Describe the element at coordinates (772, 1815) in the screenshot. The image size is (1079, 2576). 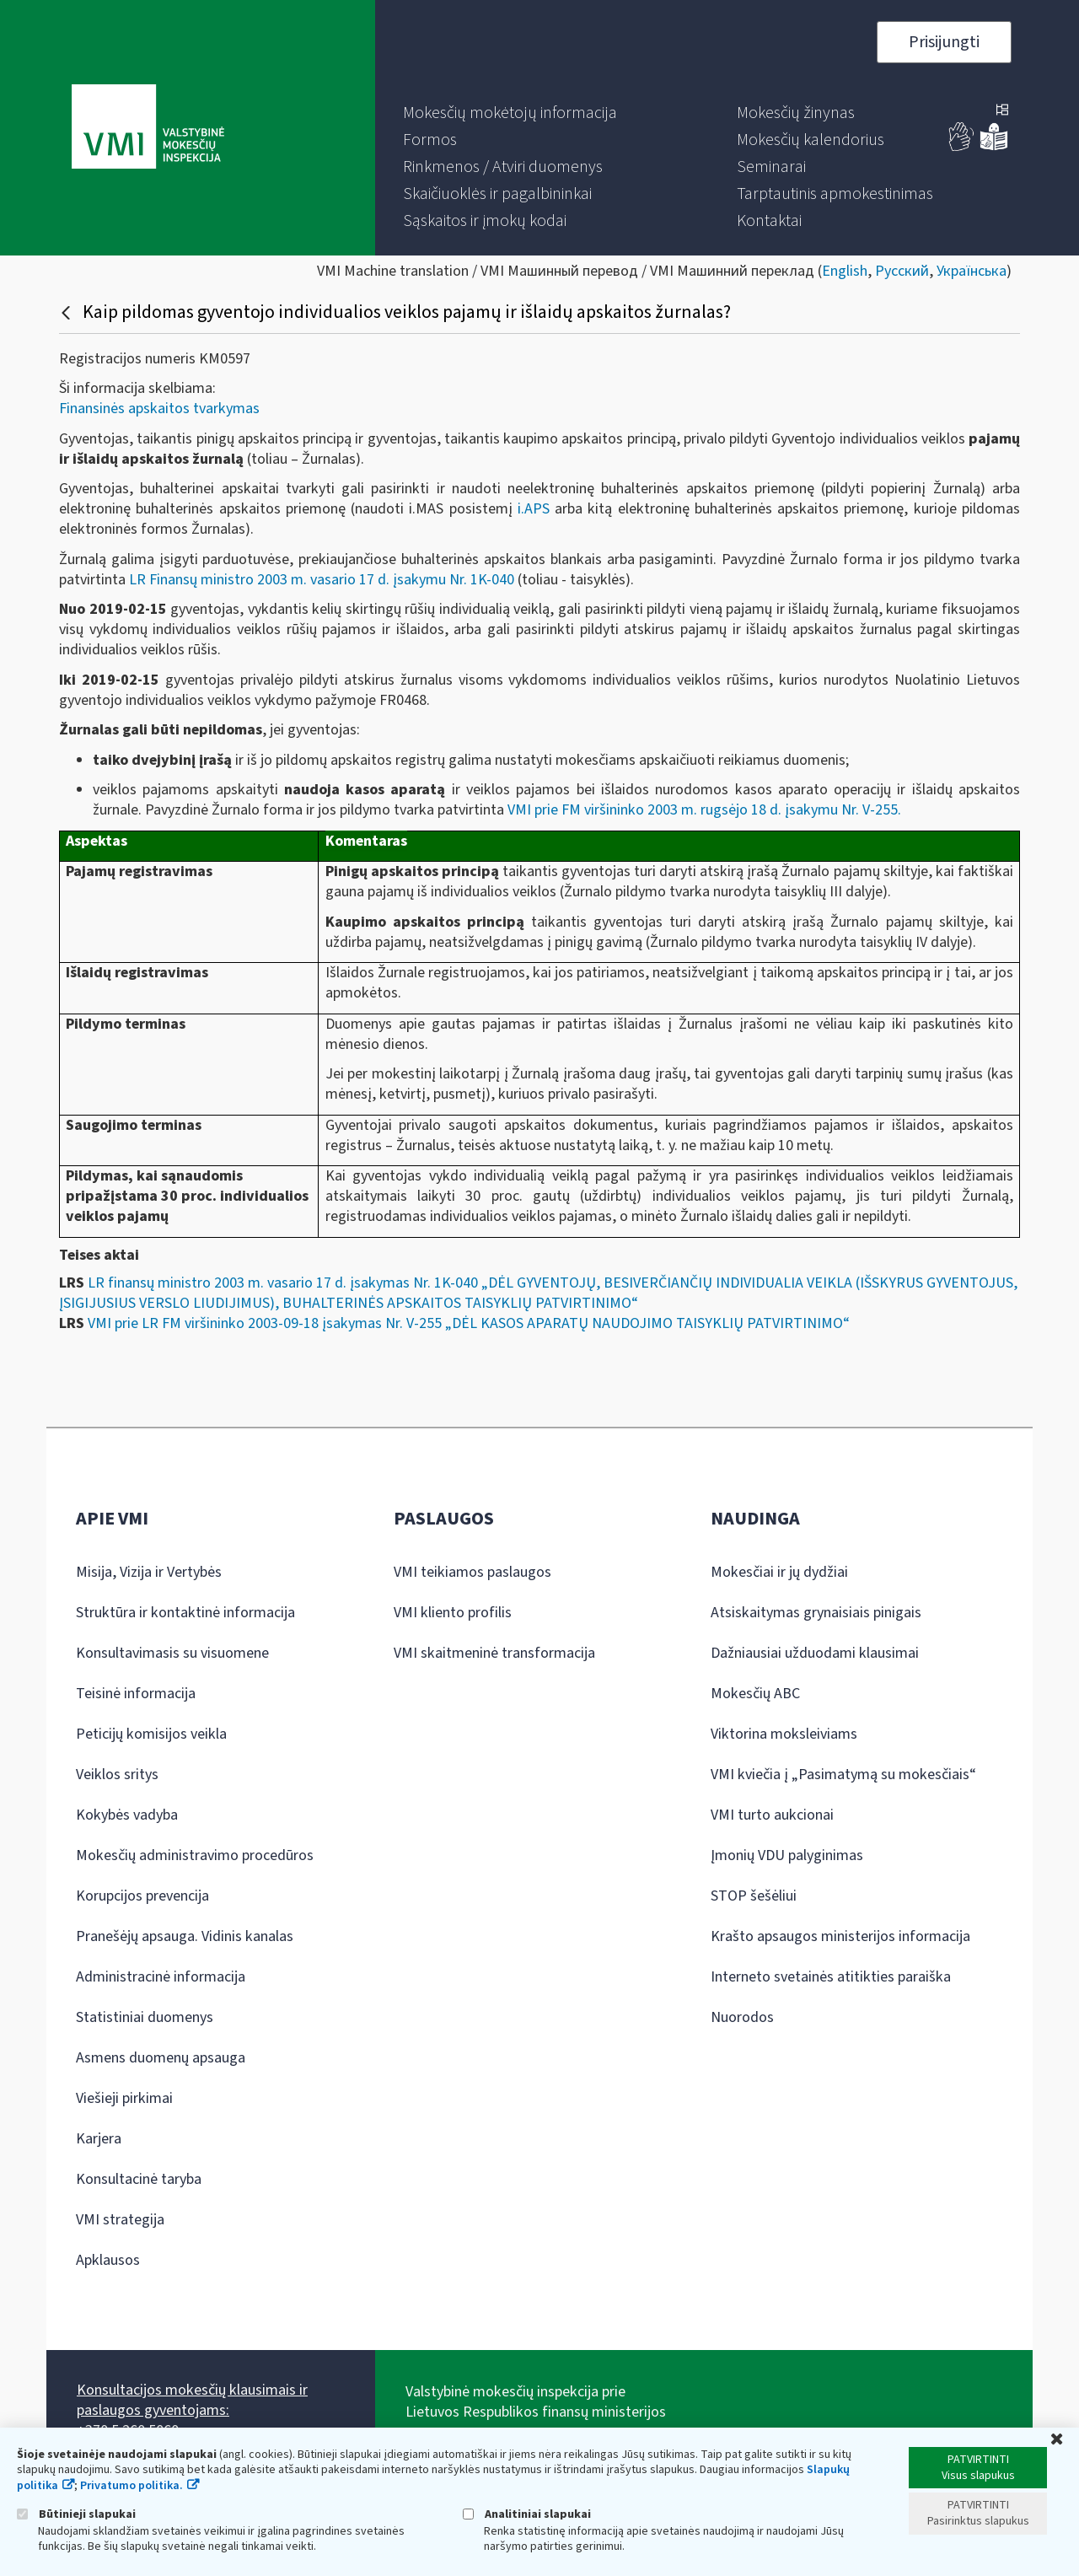
I see `VMI turto aukcionai` at that location.